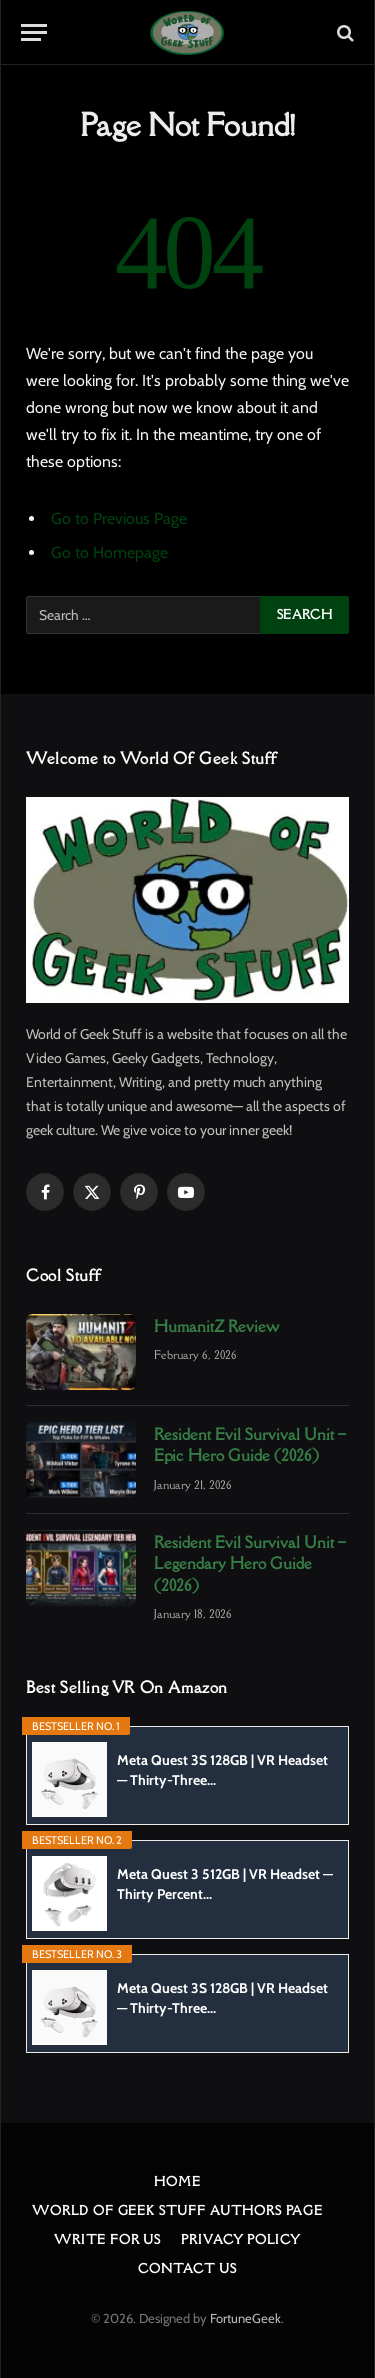 The height and width of the screenshot is (2378, 375). I want to click on HumanitZ Review, so click(216, 1326).